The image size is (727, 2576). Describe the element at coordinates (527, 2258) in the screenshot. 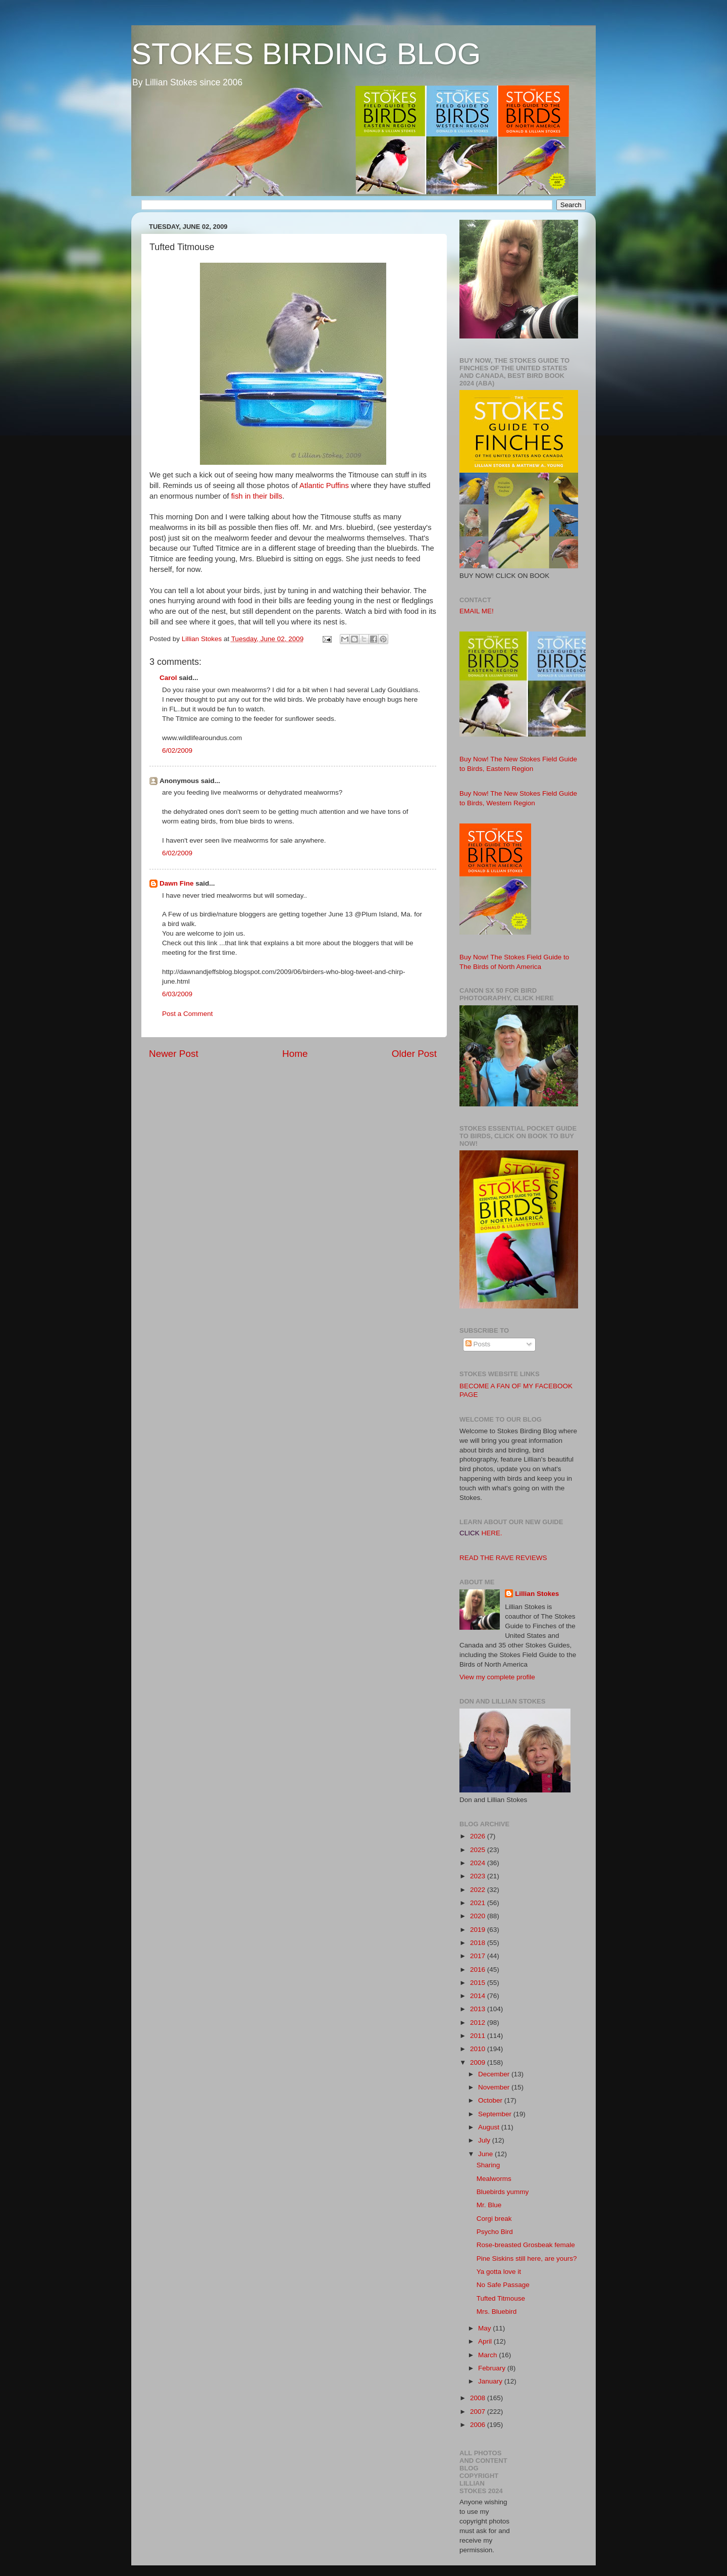

I see `Pine Siskins still here, are yours?` at that location.